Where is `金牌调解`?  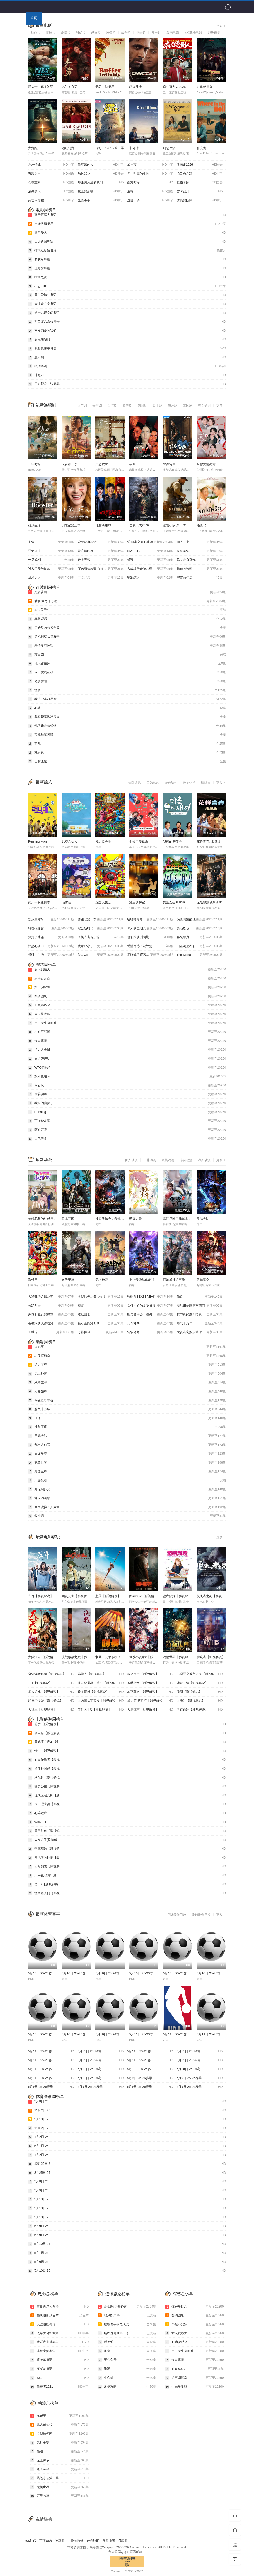 金牌调解 is located at coordinates (127, 1094).